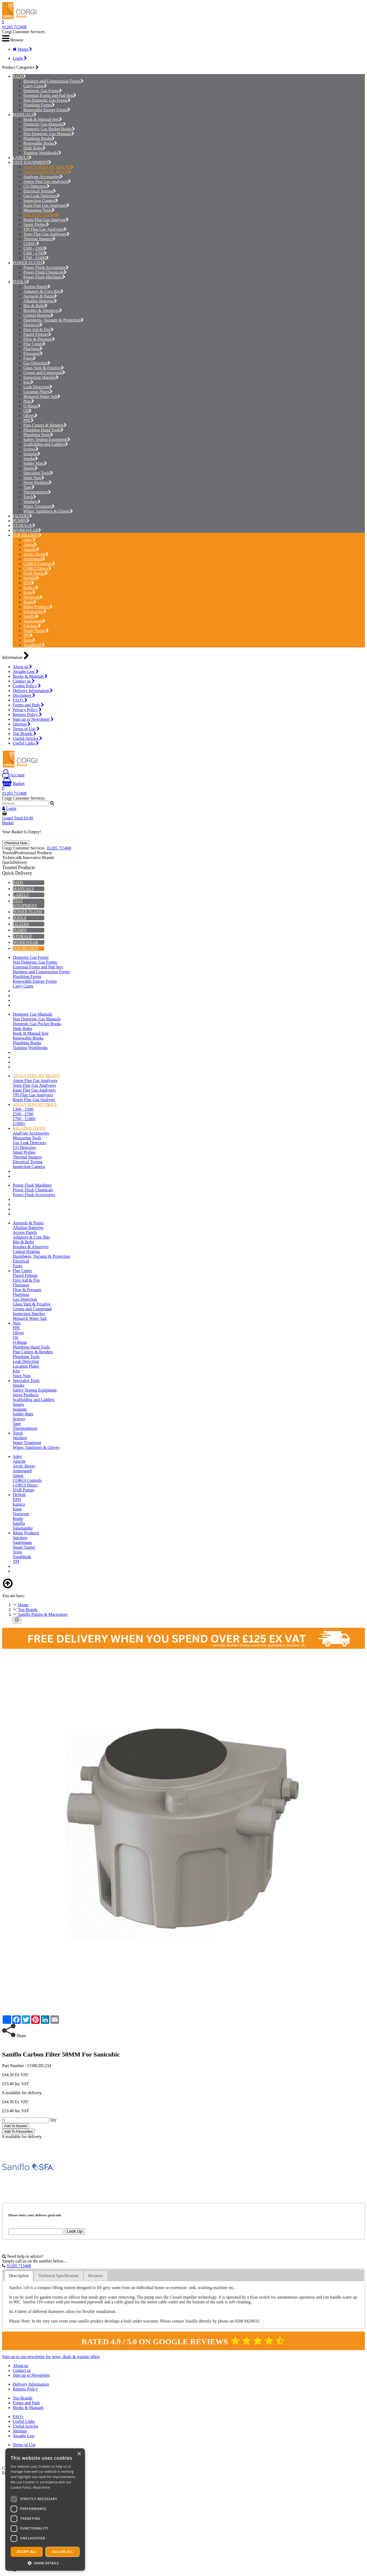  Describe the element at coordinates (25, 530) in the screenshot. I see `WORKWEAR` at that location.